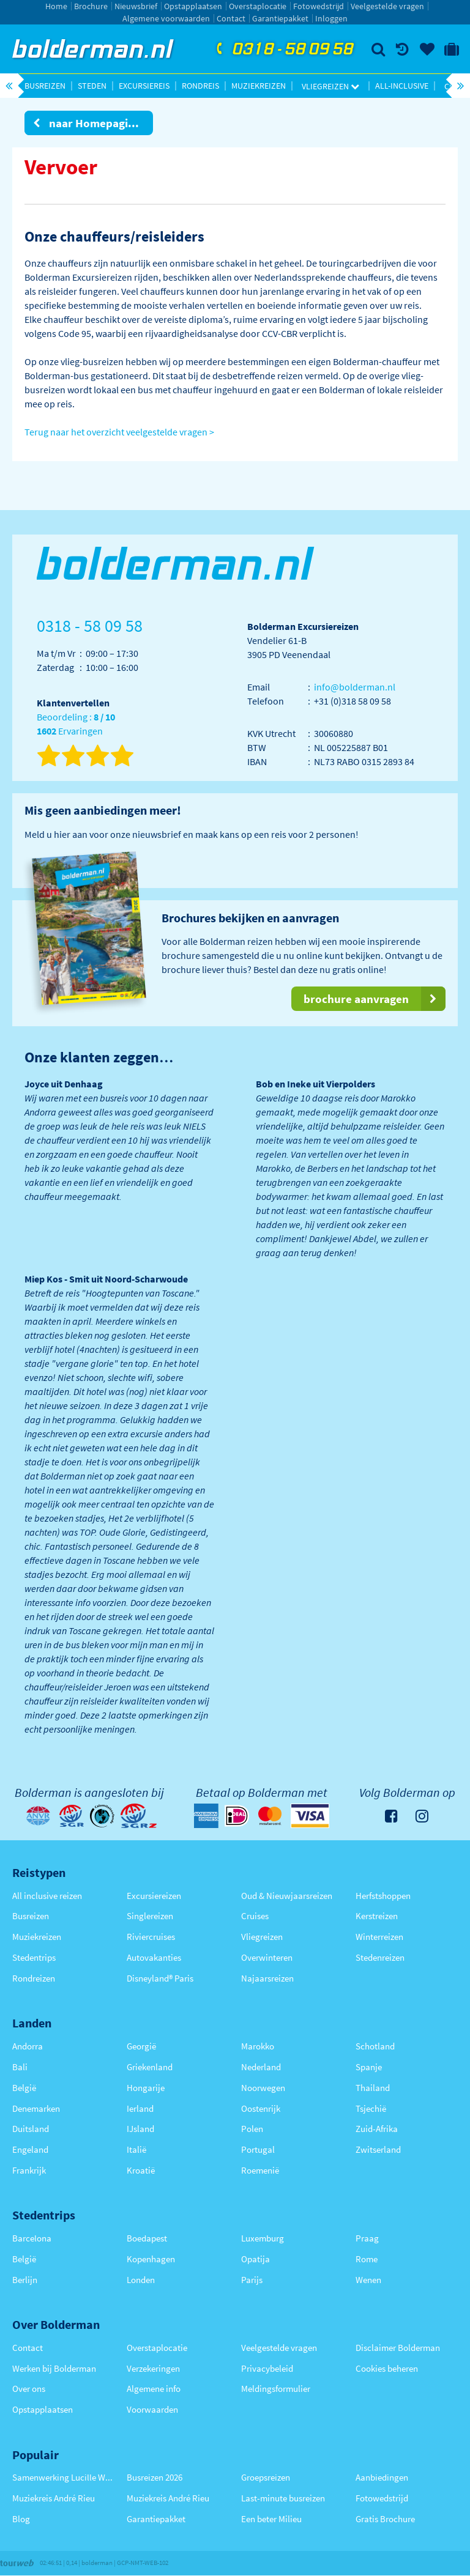  Describe the element at coordinates (263, 2087) in the screenshot. I see `Noorwegen` at that location.